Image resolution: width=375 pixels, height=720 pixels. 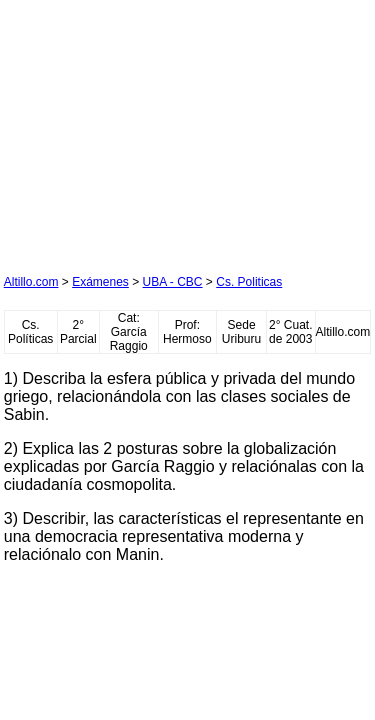 What do you see at coordinates (100, 282) in the screenshot?
I see `Exámenes` at bounding box center [100, 282].